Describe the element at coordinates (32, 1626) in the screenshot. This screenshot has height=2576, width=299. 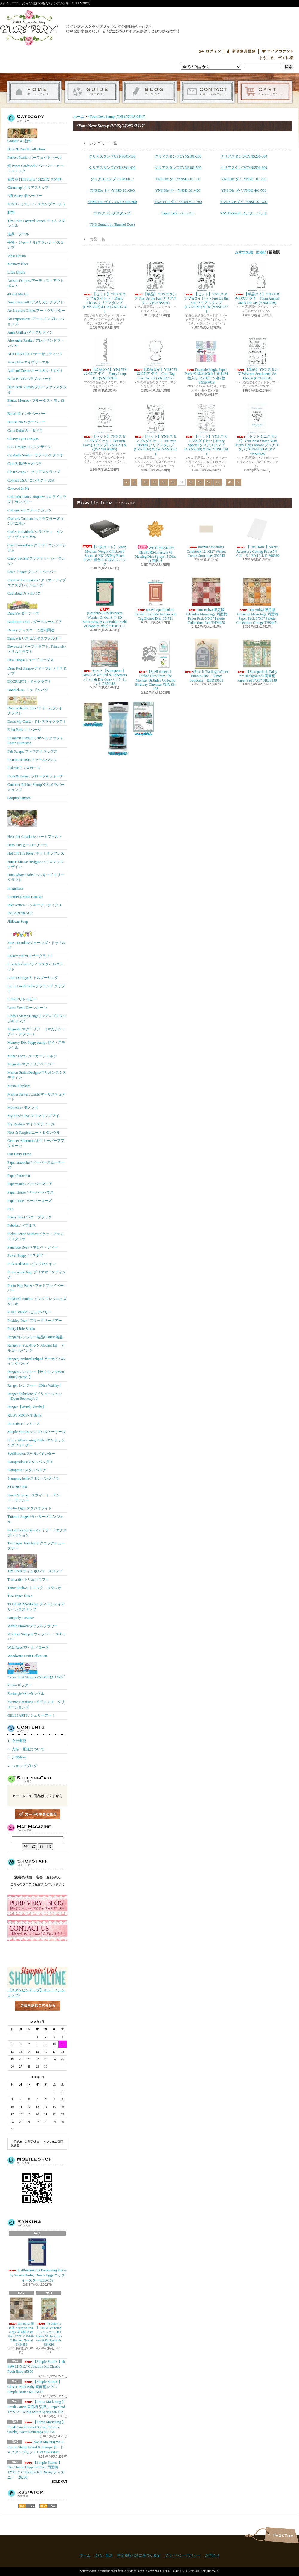
I see `Waffle Flower/ワッフルフラワー` at that location.